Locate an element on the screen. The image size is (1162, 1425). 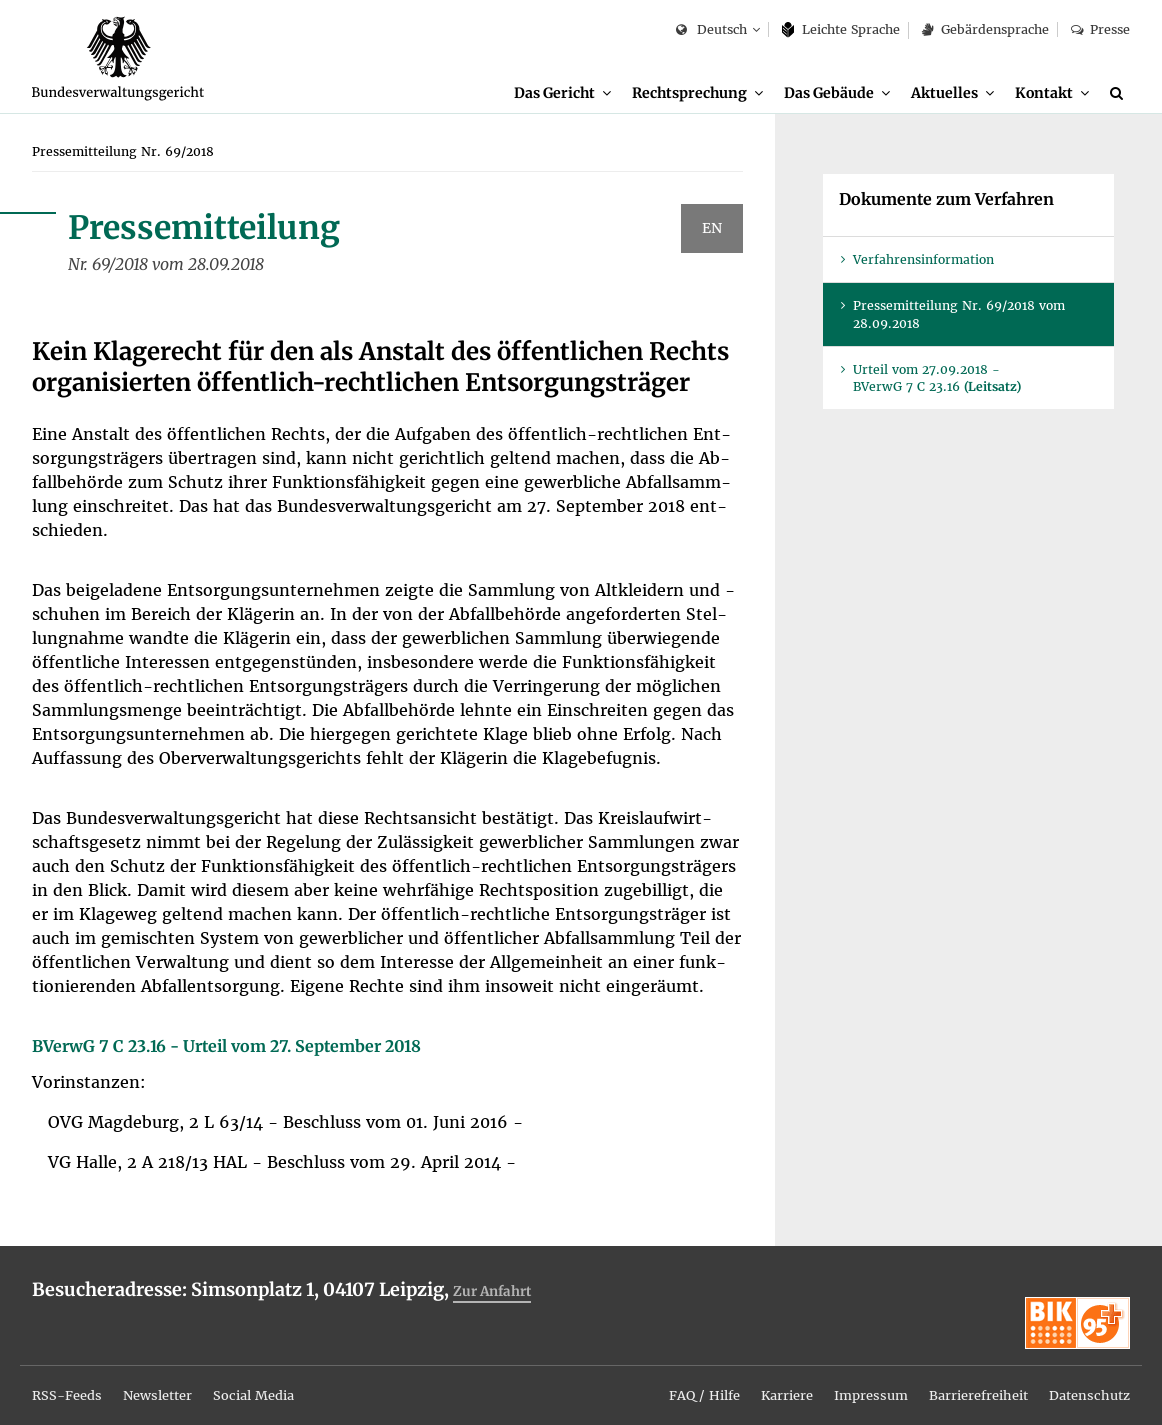
Ur­teil vom 27.09.2018 - BVer­wG 7 C 23.16 is located at coordinates (937, 380).